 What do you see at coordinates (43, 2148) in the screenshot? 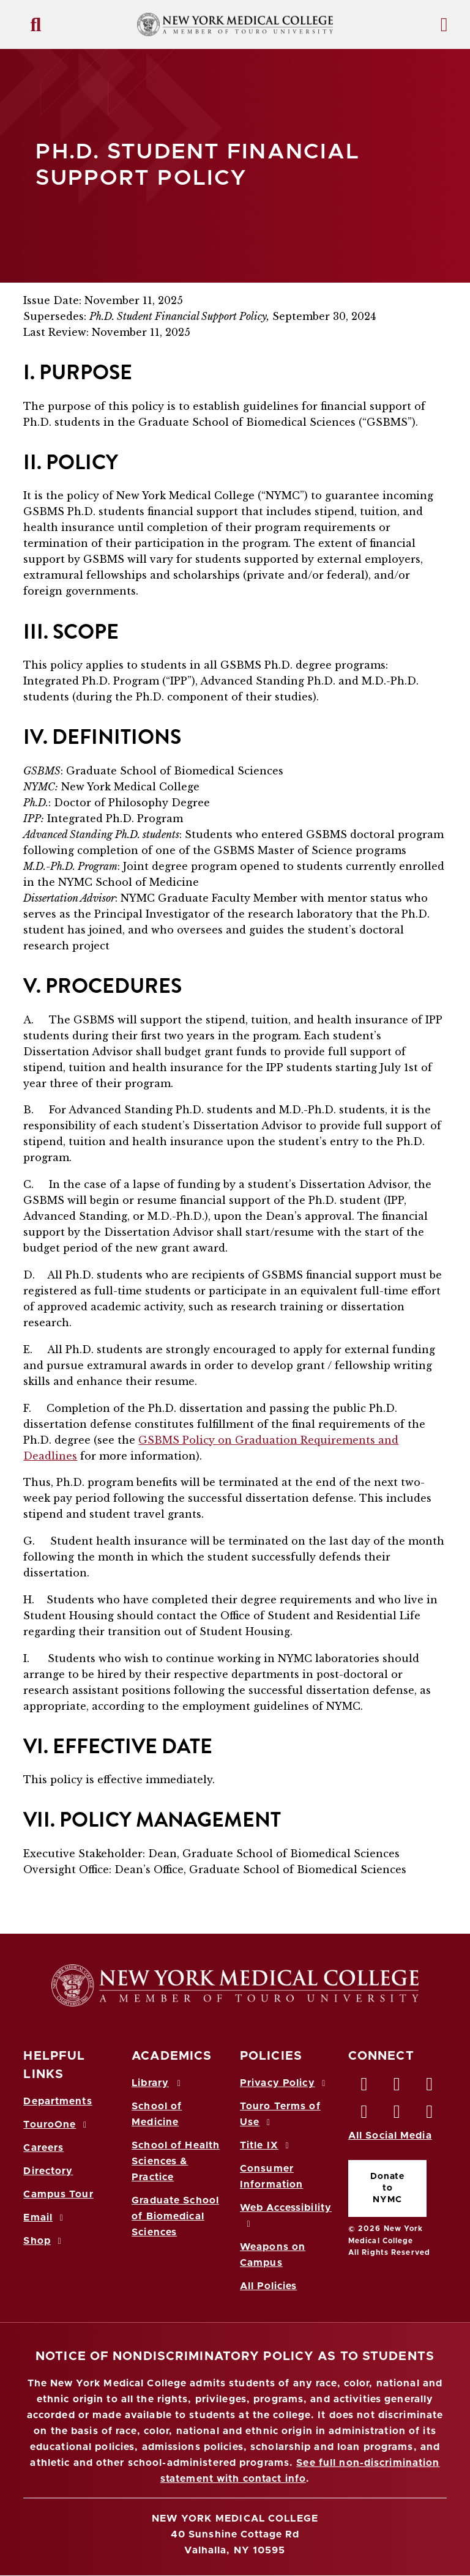
I see `Careers` at bounding box center [43, 2148].